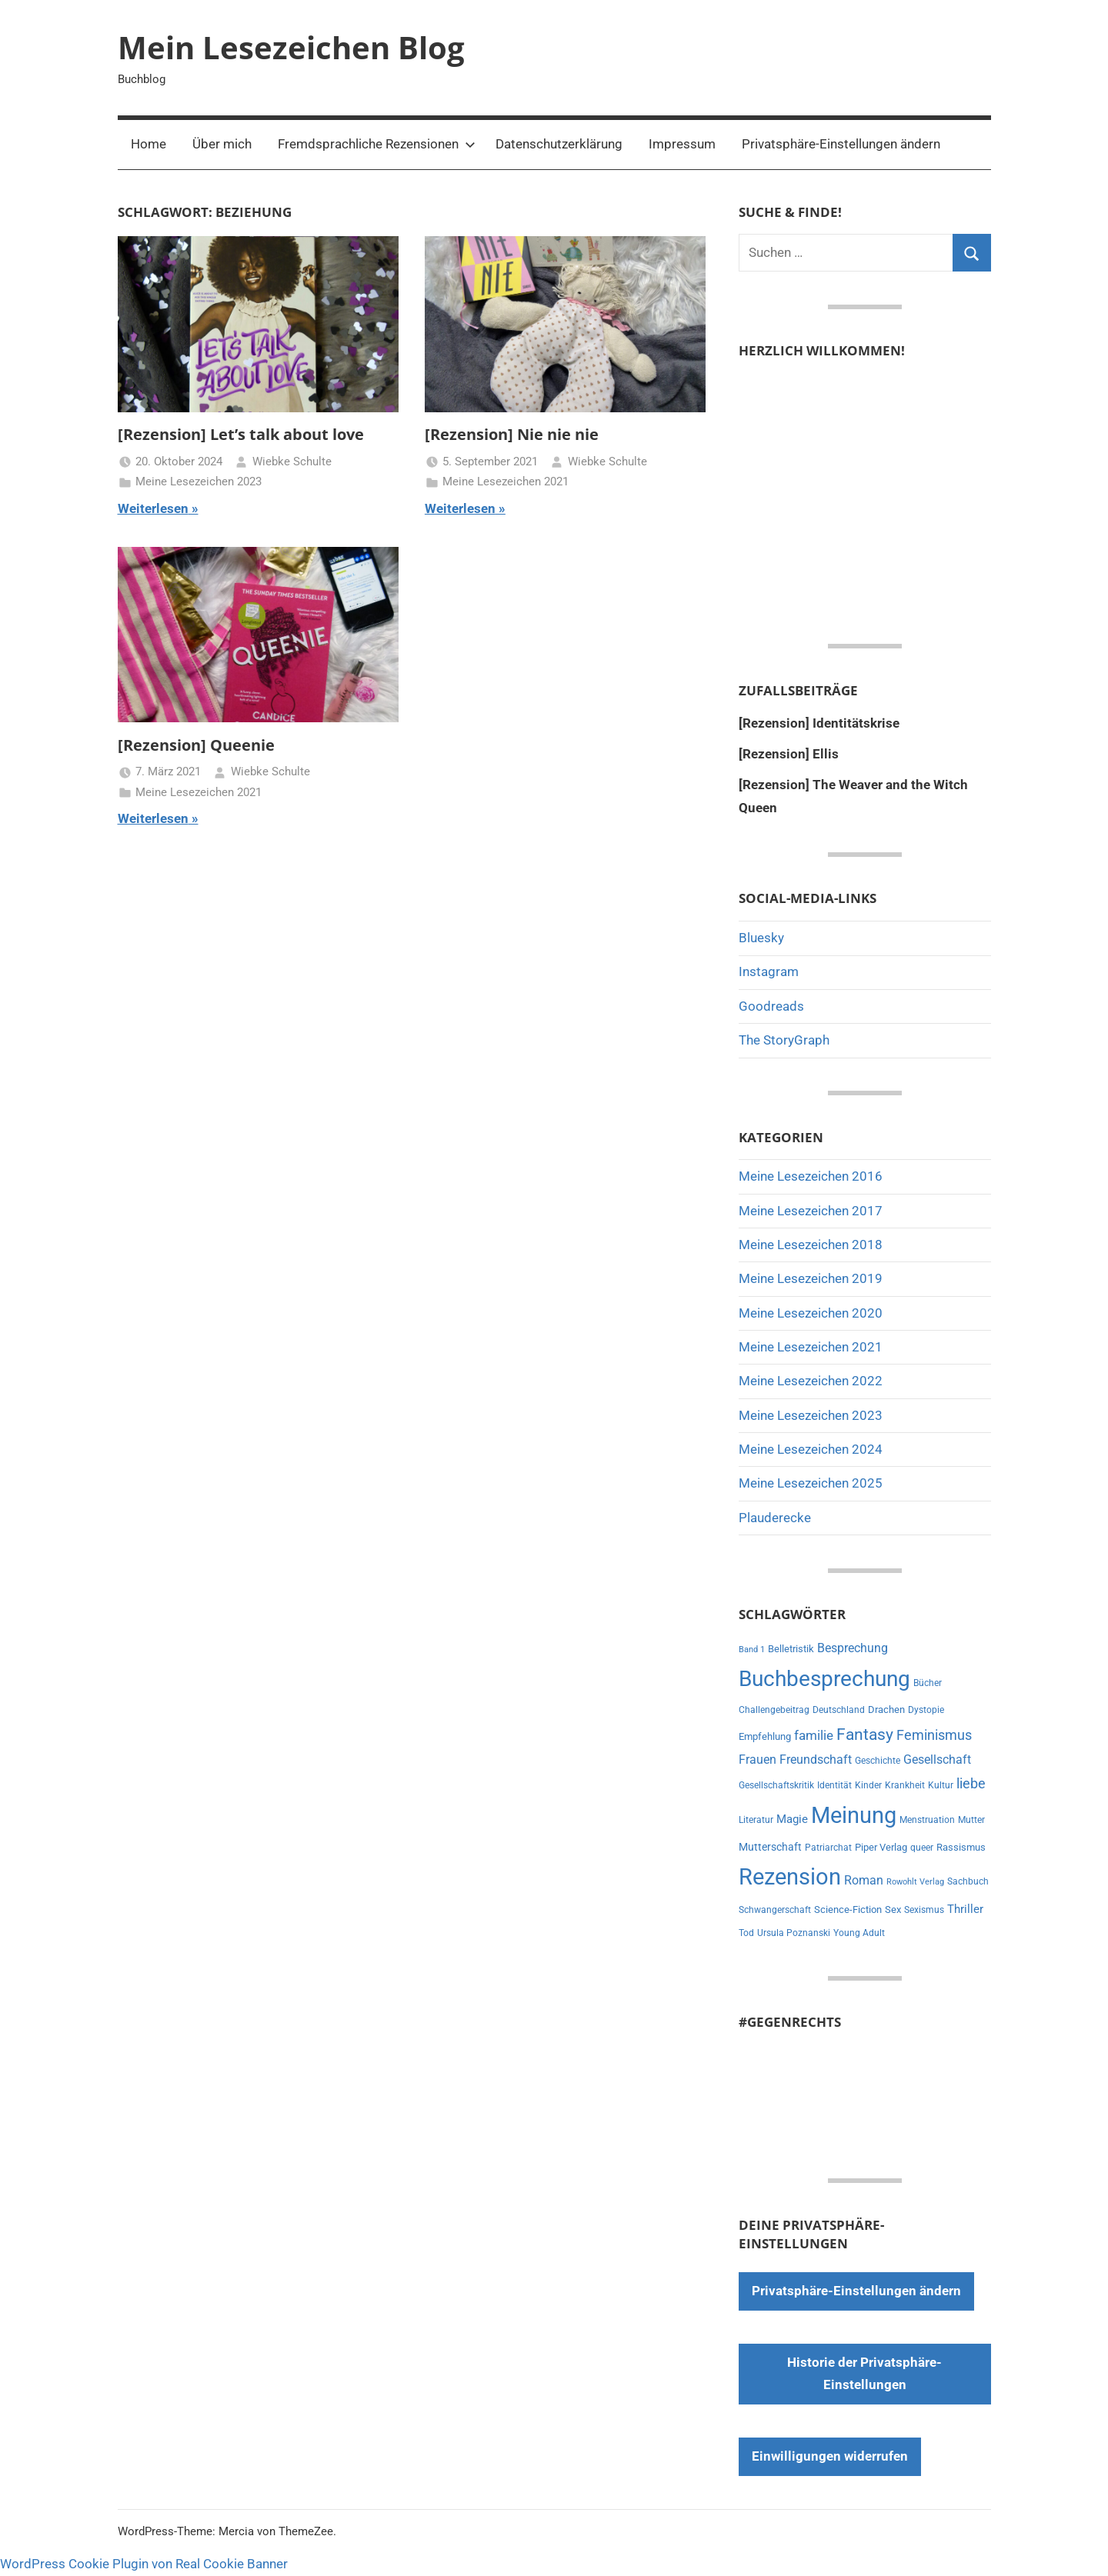 Image resolution: width=1108 pixels, height=2576 pixels. What do you see at coordinates (905, 1785) in the screenshot?
I see `Krankheit [Krankheit (7 Einträge)]` at bounding box center [905, 1785].